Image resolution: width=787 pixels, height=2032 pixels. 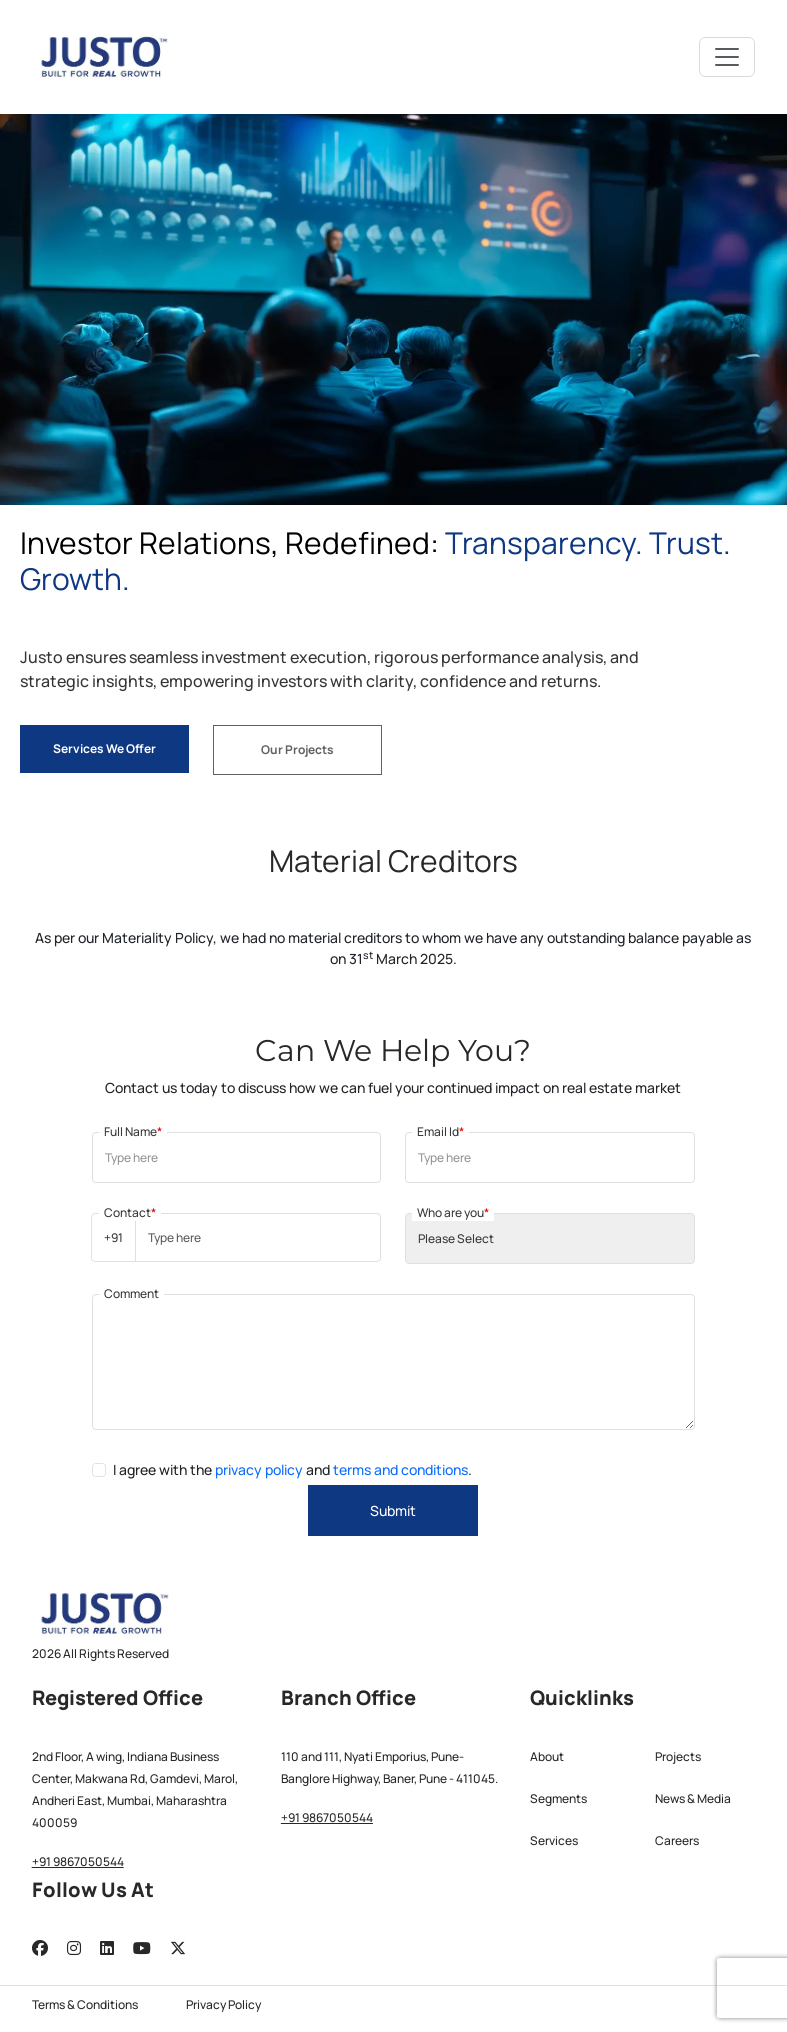 What do you see at coordinates (133, 1131) in the screenshot?
I see `Full Name` at bounding box center [133, 1131].